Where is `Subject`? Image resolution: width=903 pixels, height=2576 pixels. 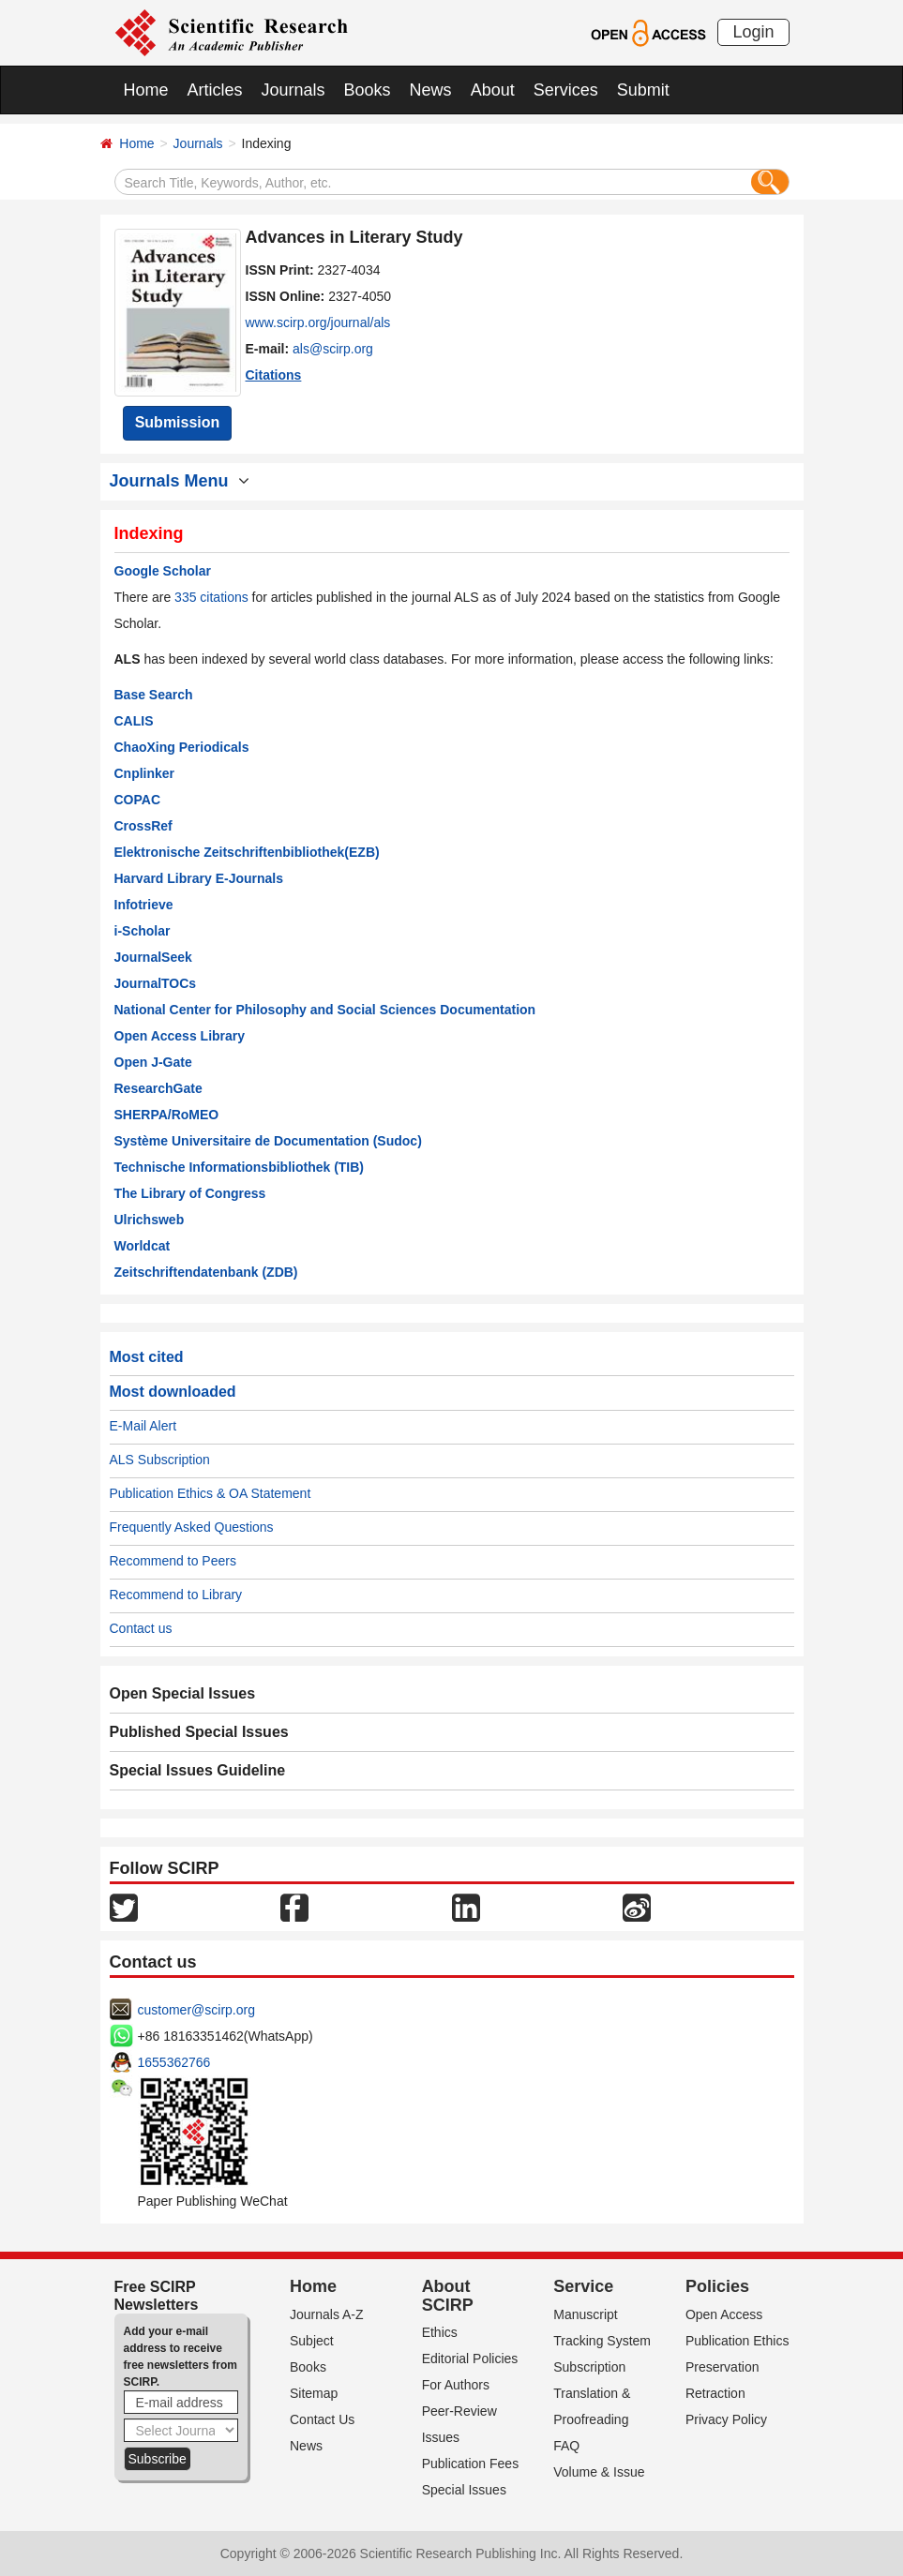 Subject is located at coordinates (312, 2340).